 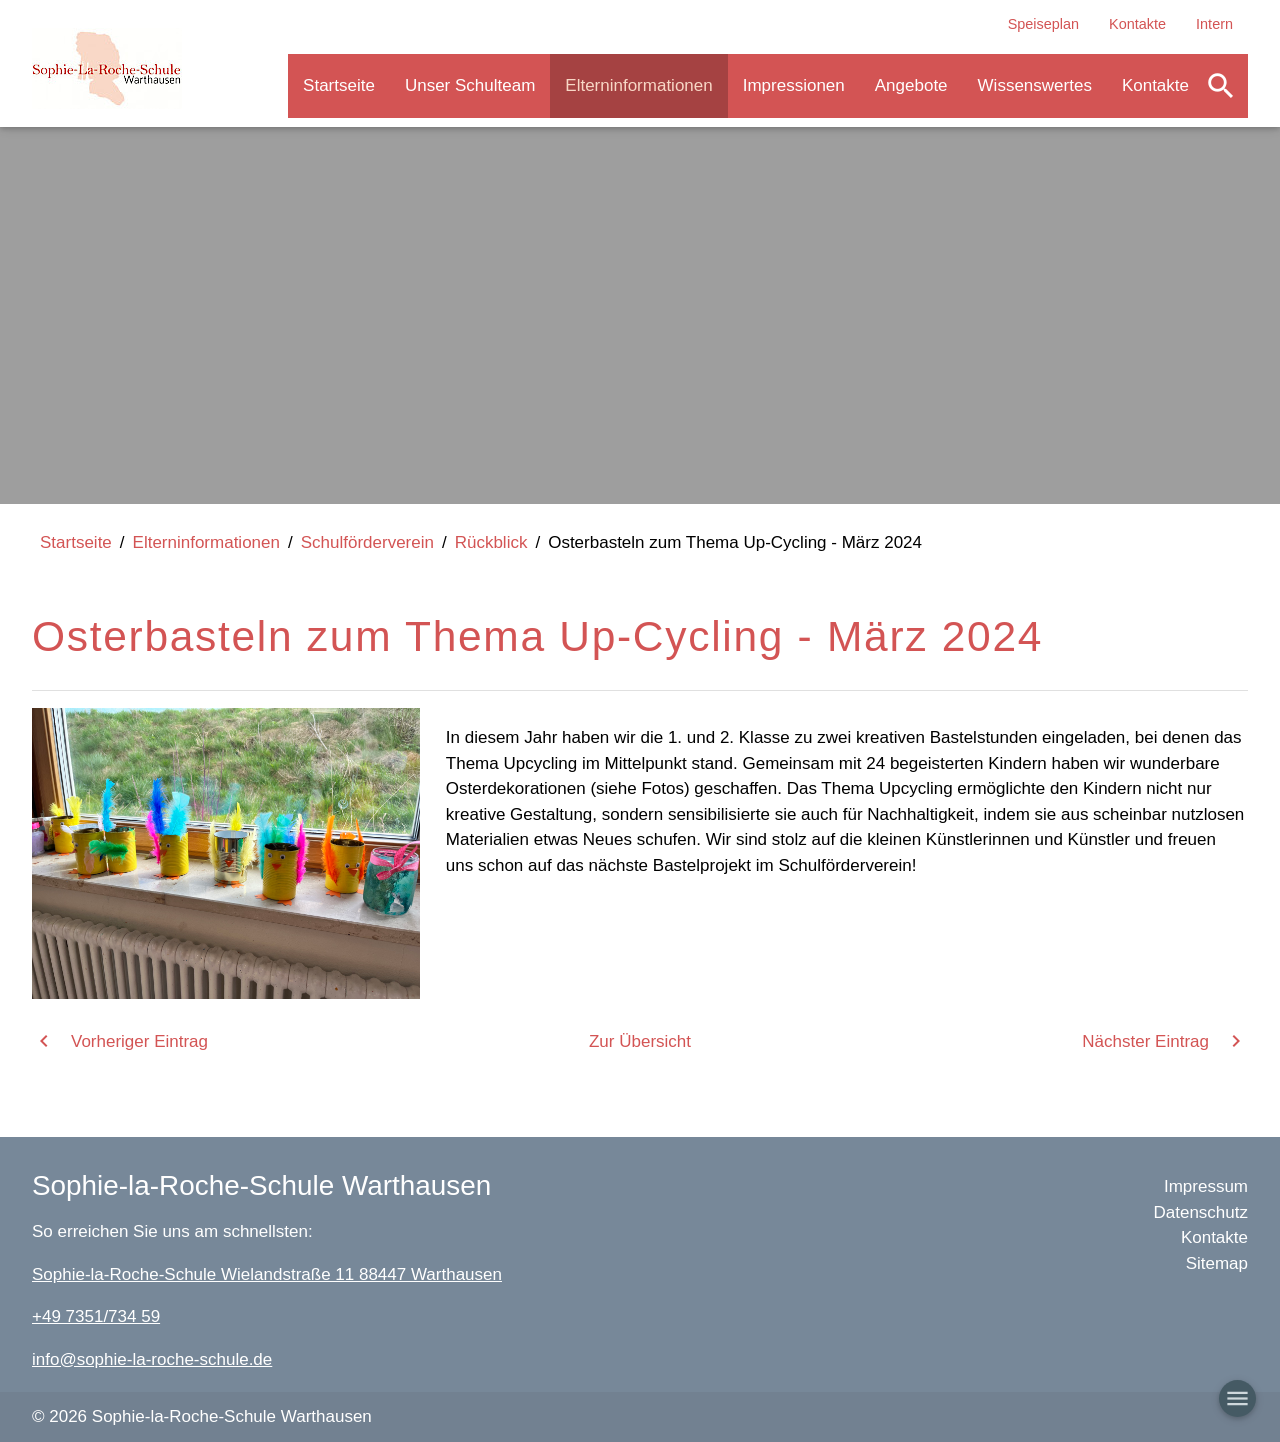 What do you see at coordinates (794, 85) in the screenshot?
I see `Impressionen` at bounding box center [794, 85].